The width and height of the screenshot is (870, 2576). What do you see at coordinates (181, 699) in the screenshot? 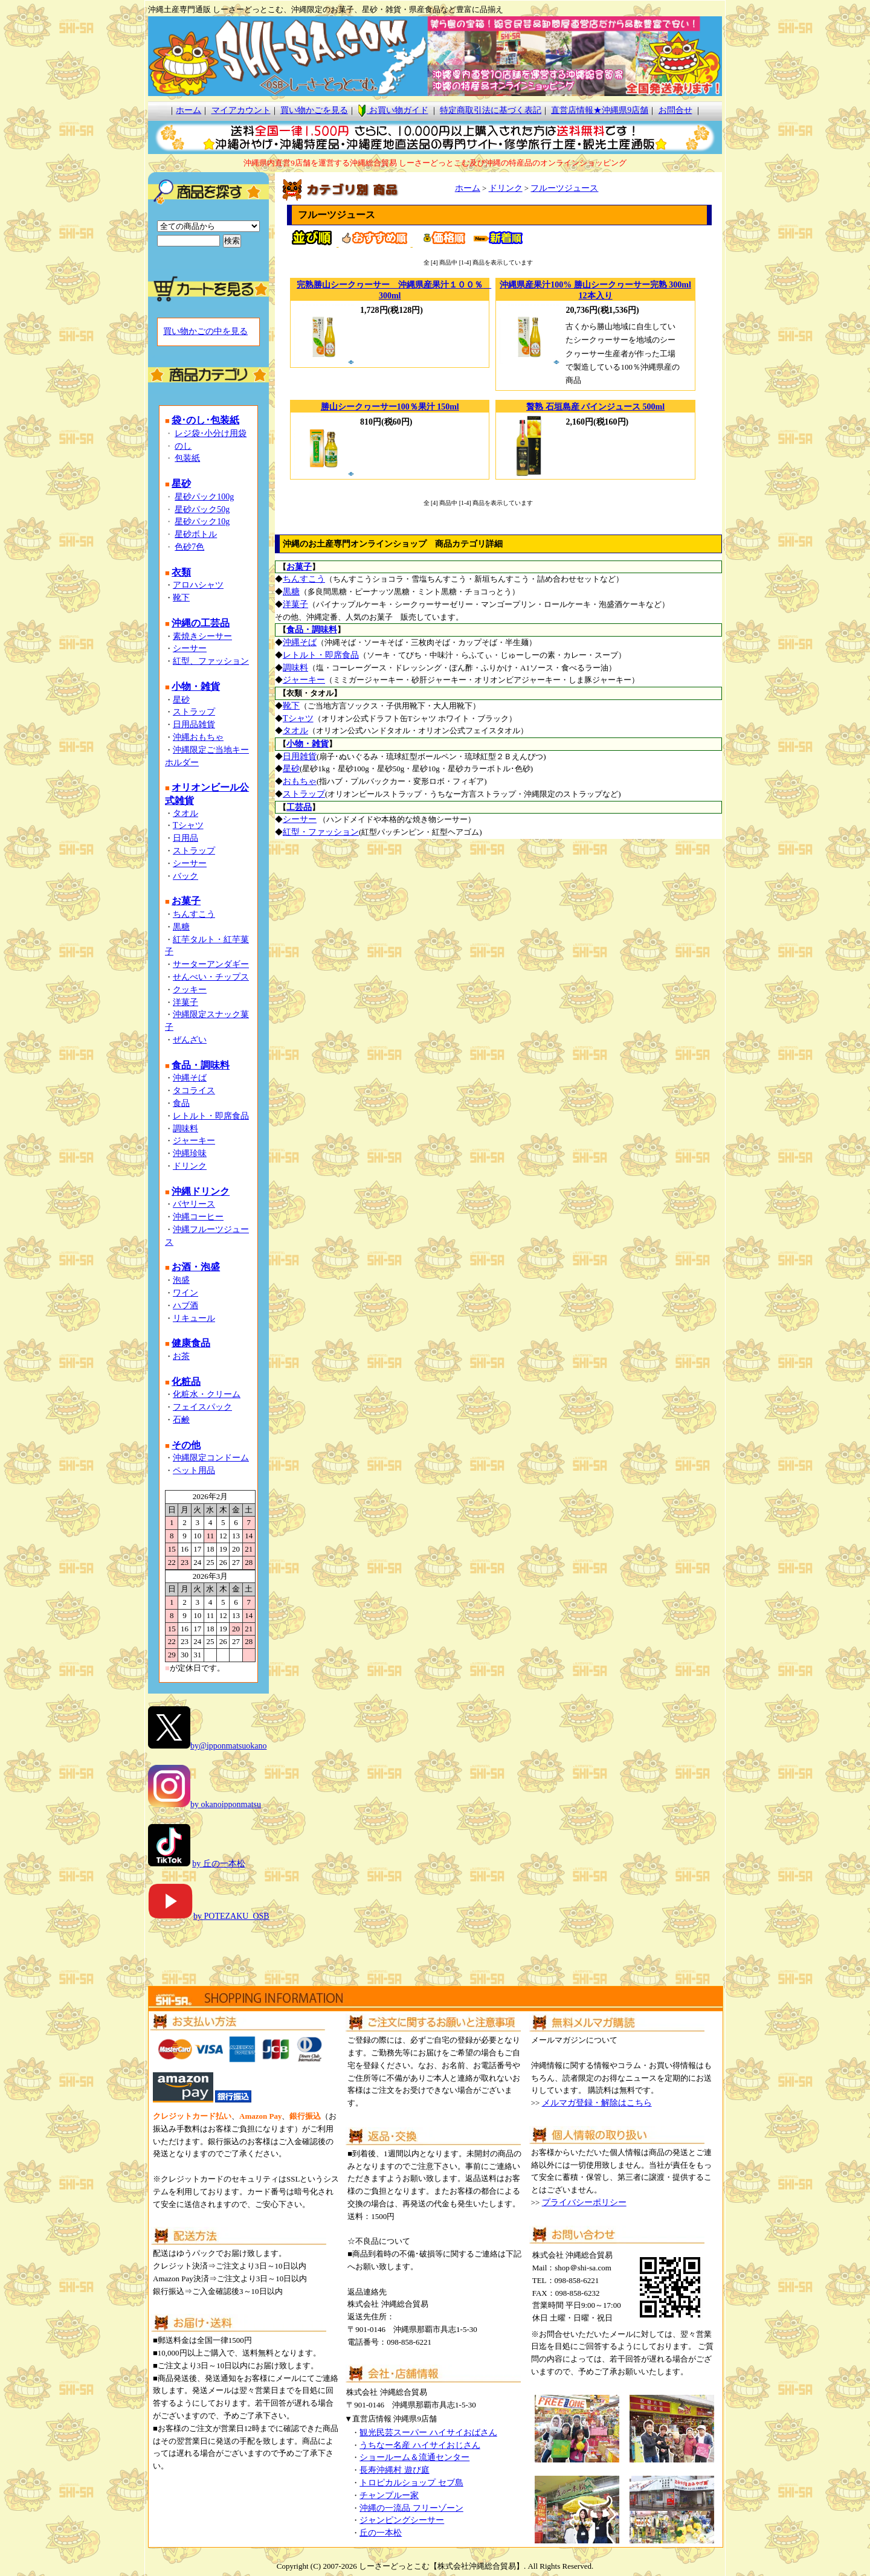
I see `星砂` at bounding box center [181, 699].